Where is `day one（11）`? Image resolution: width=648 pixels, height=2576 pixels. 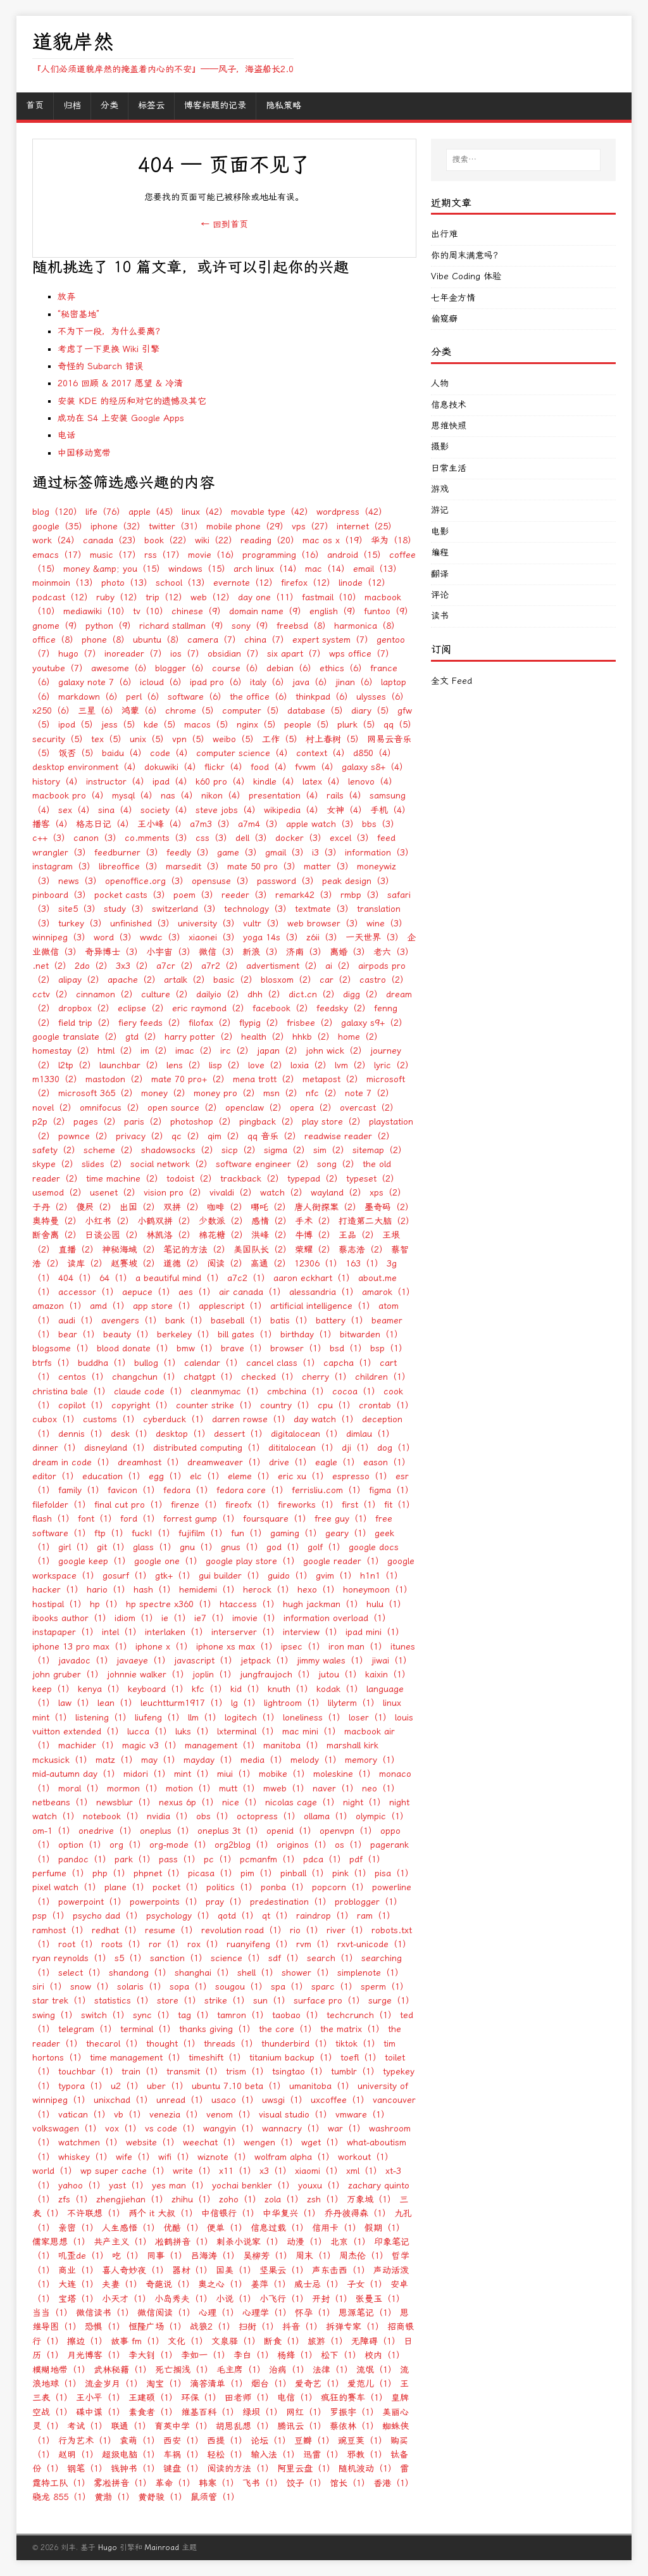 day one（11） is located at coordinates (268, 597).